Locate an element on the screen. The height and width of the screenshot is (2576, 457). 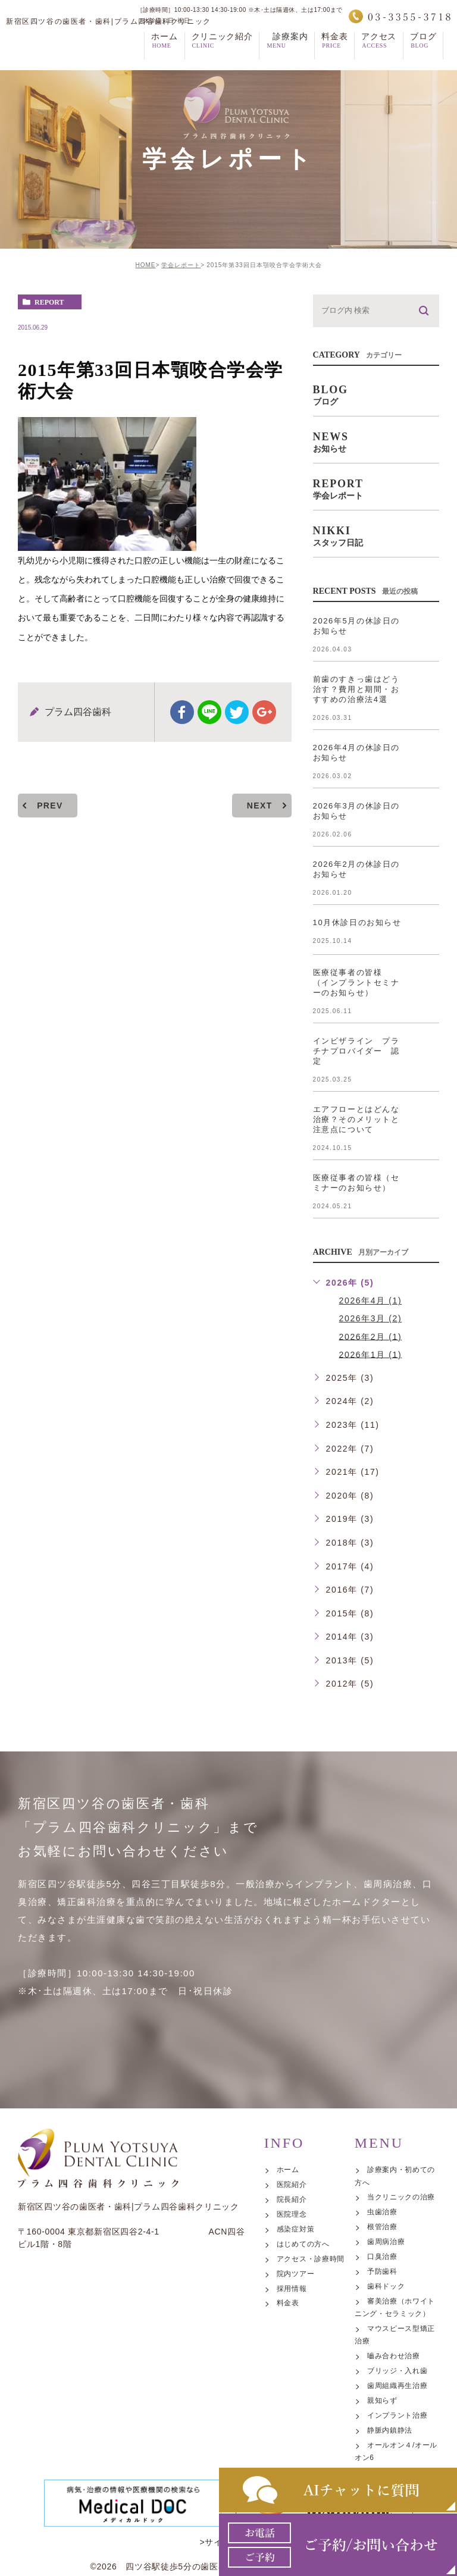
2026年4月 (1) is located at coordinates (370, 1300).